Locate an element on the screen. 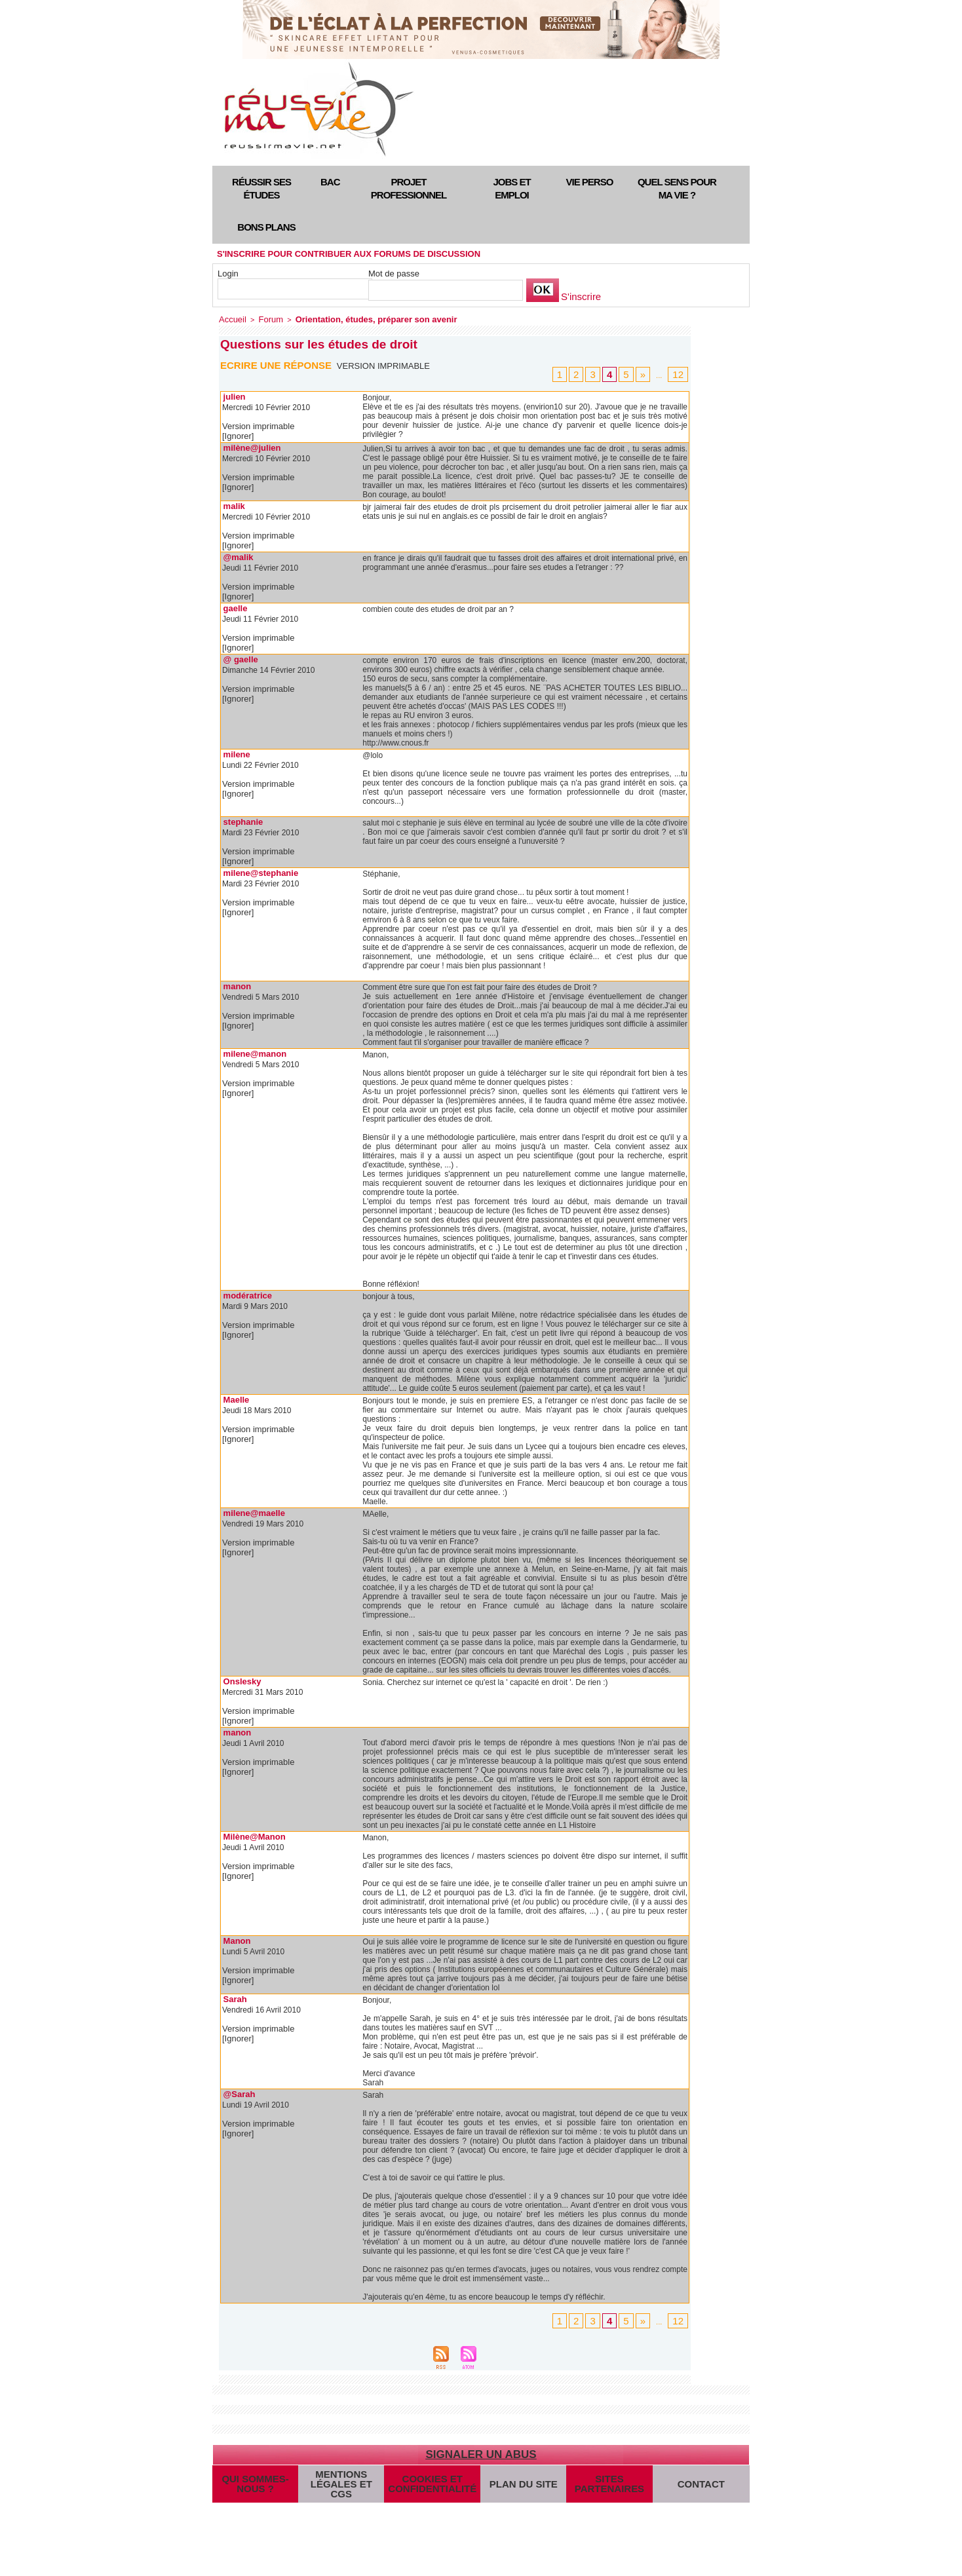  S'inscrire is located at coordinates (578, 297).